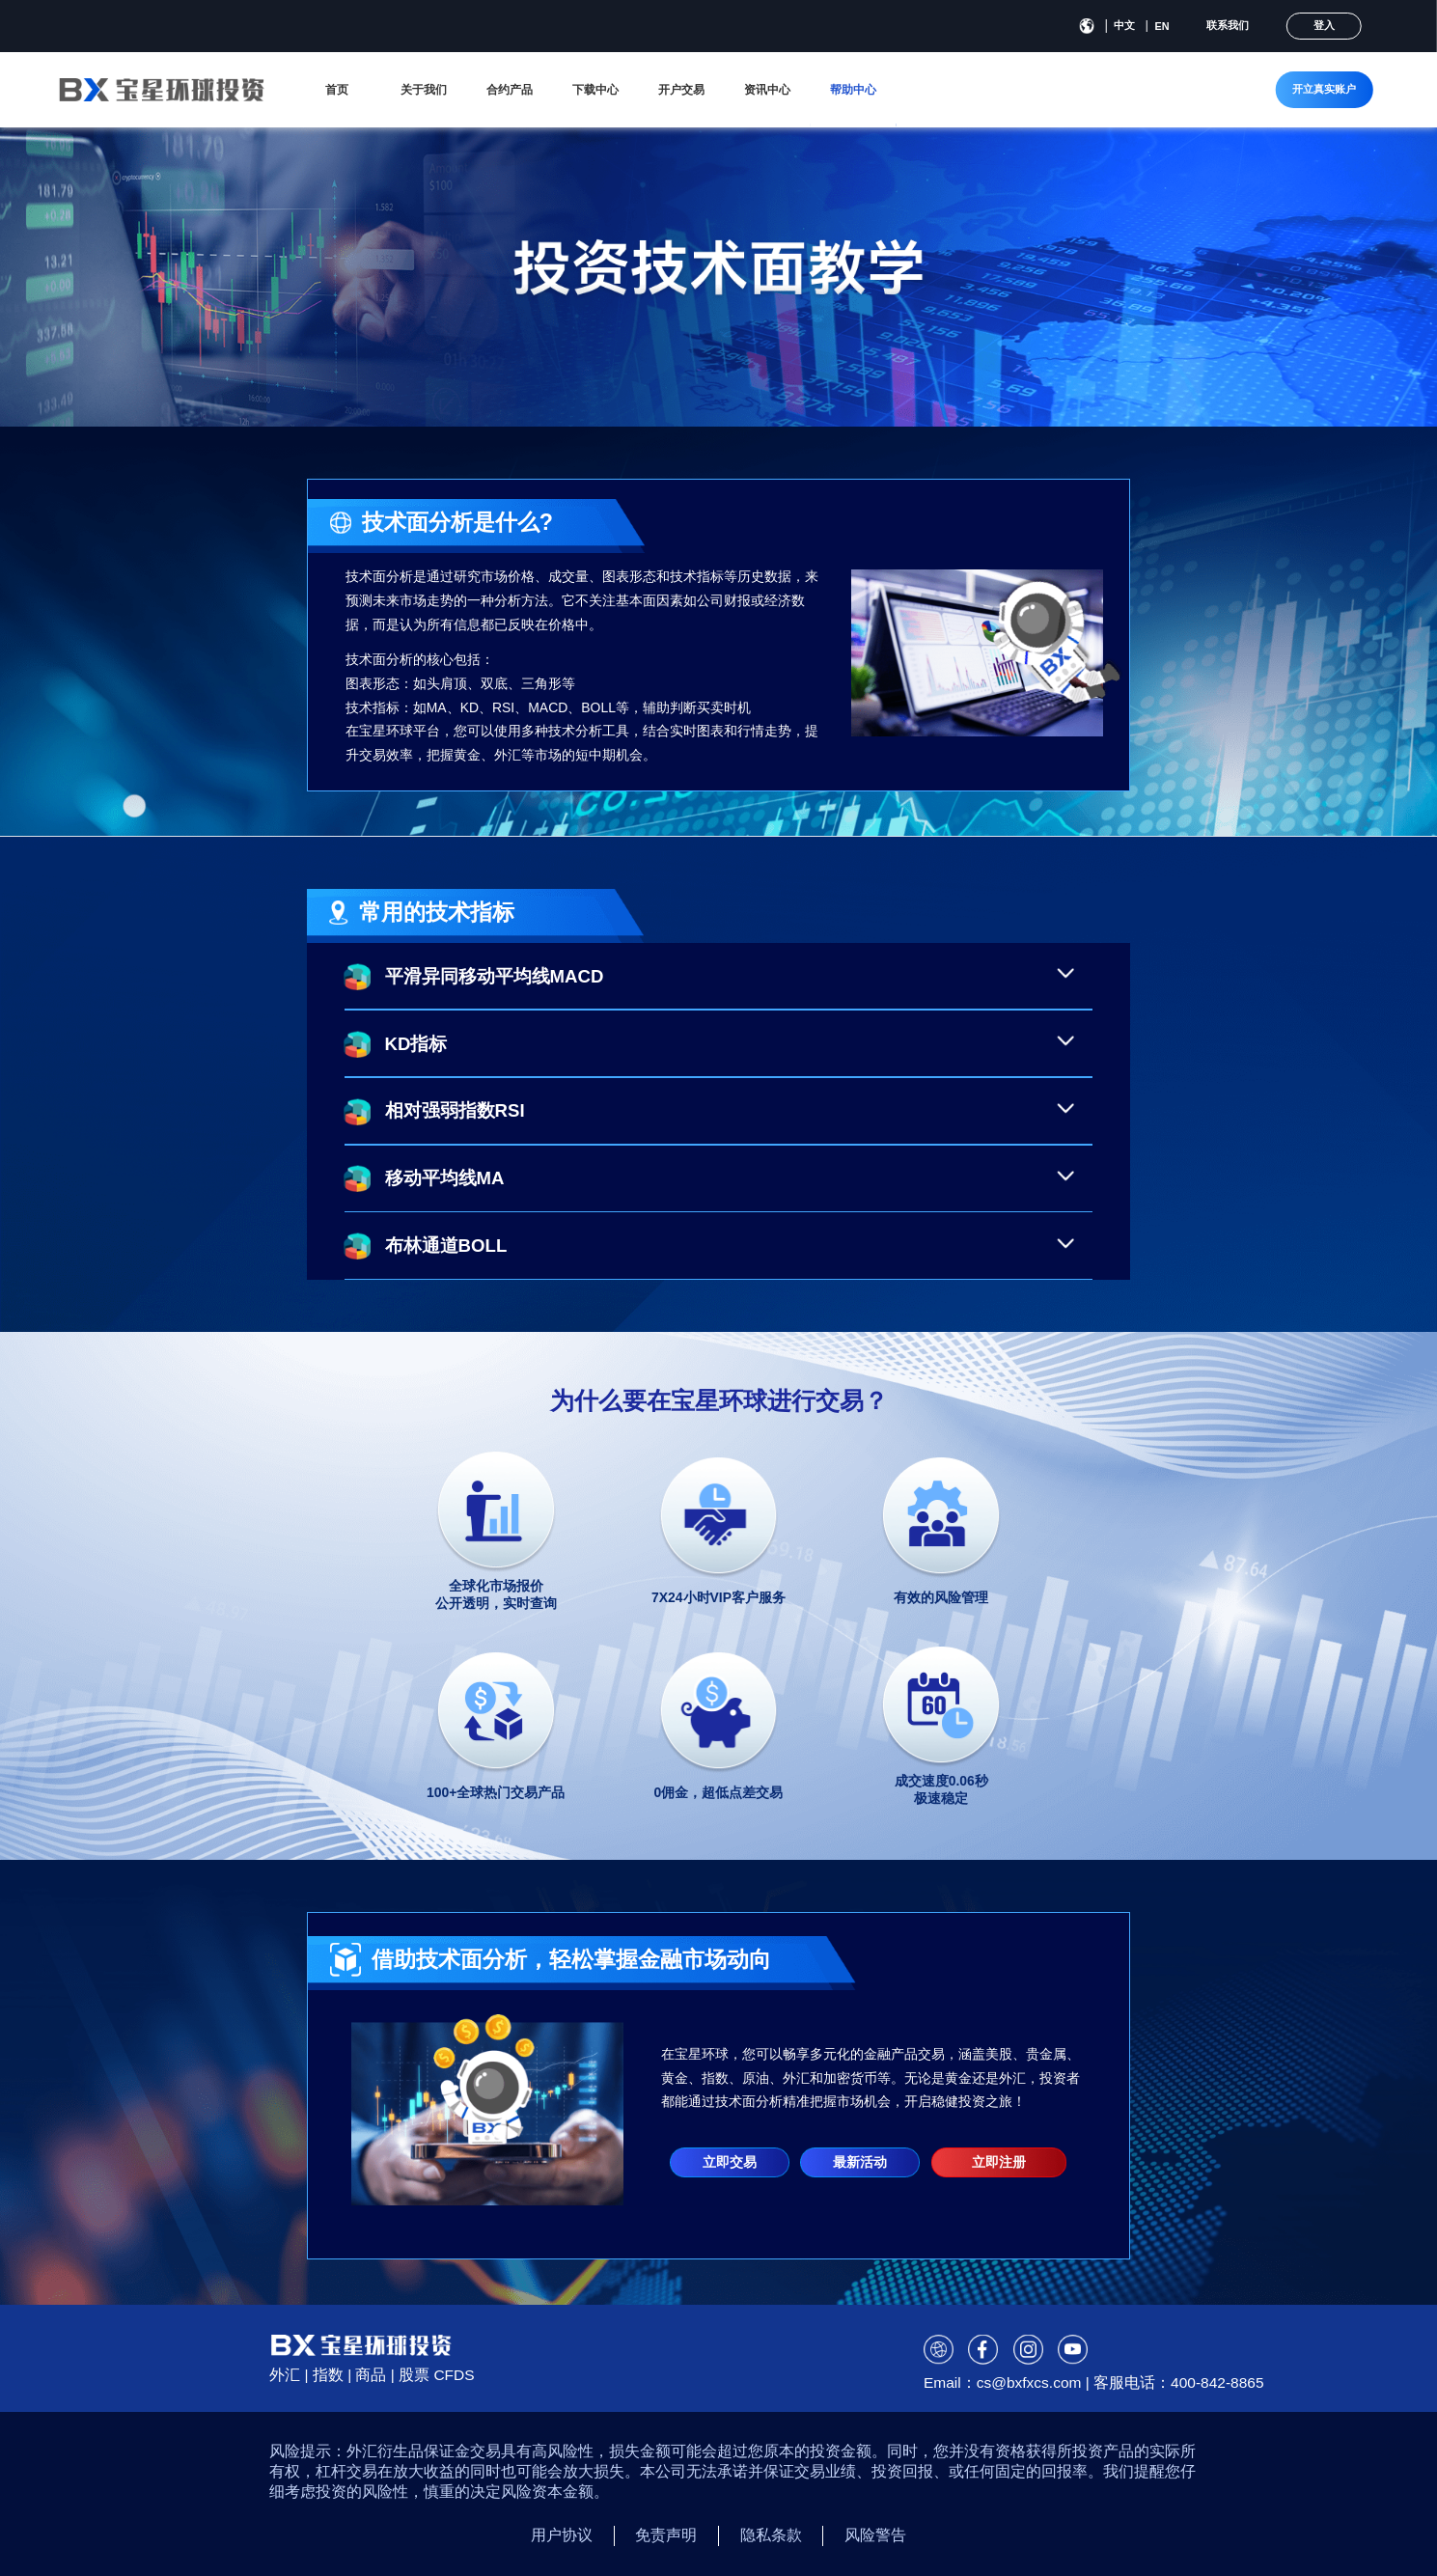 Image resolution: width=1437 pixels, height=2576 pixels. What do you see at coordinates (860, 2162) in the screenshot?
I see `最新活动` at bounding box center [860, 2162].